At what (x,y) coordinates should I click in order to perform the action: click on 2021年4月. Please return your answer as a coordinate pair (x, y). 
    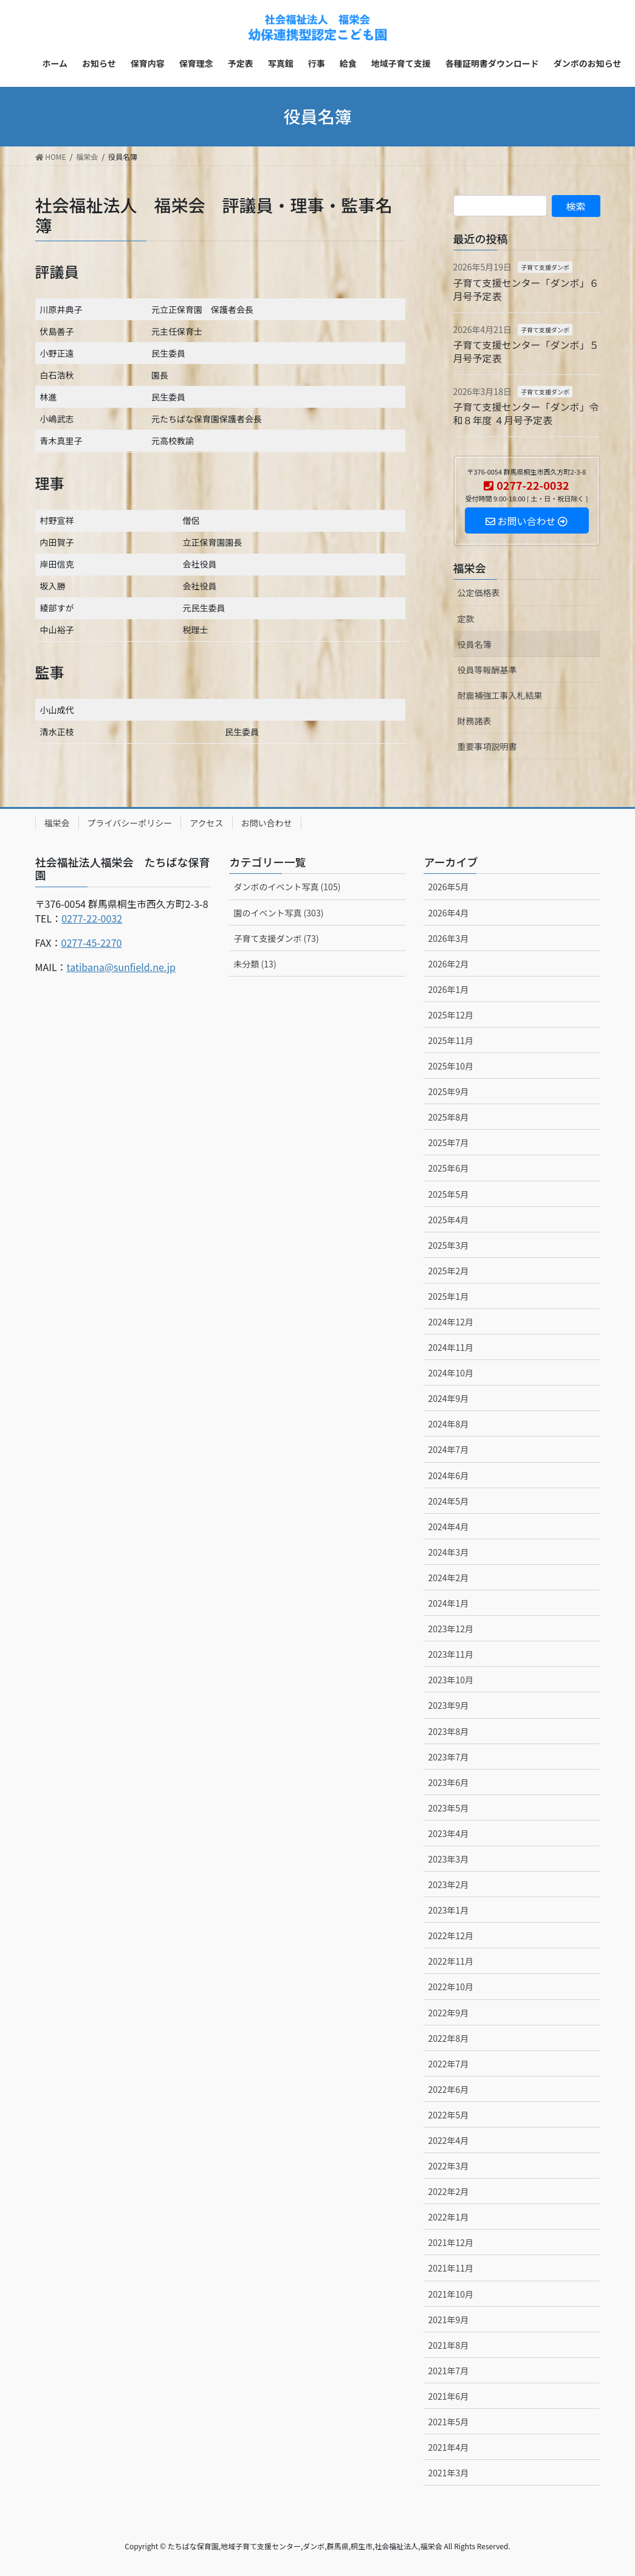
    Looking at the image, I should click on (448, 2447).